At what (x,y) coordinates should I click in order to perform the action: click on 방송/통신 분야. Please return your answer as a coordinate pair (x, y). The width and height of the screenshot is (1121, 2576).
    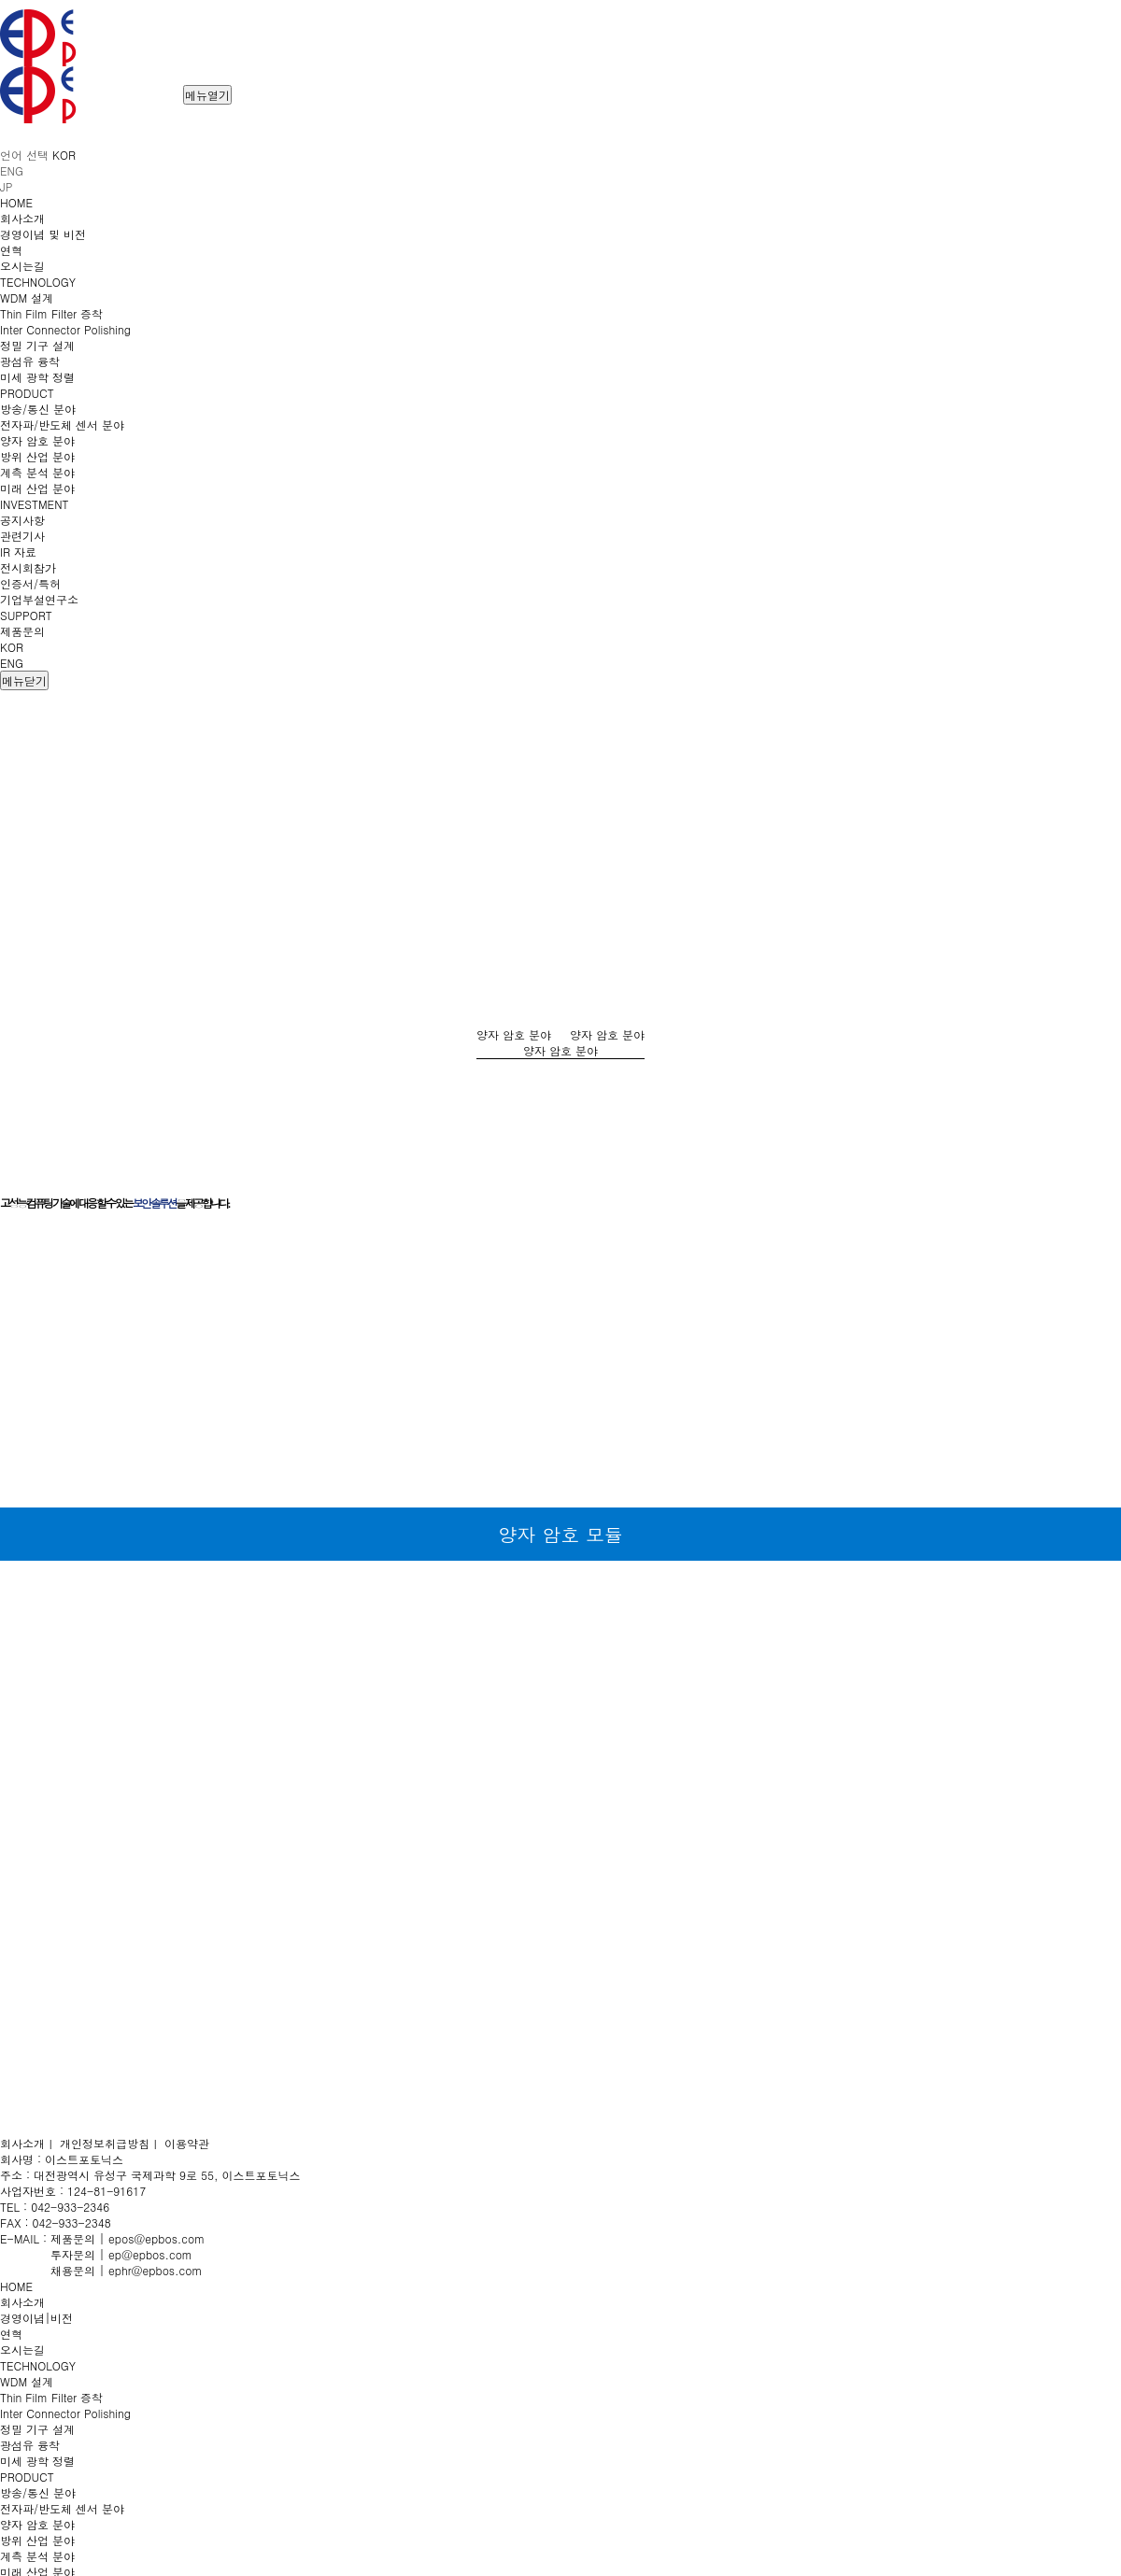
    Looking at the image, I should click on (38, 2492).